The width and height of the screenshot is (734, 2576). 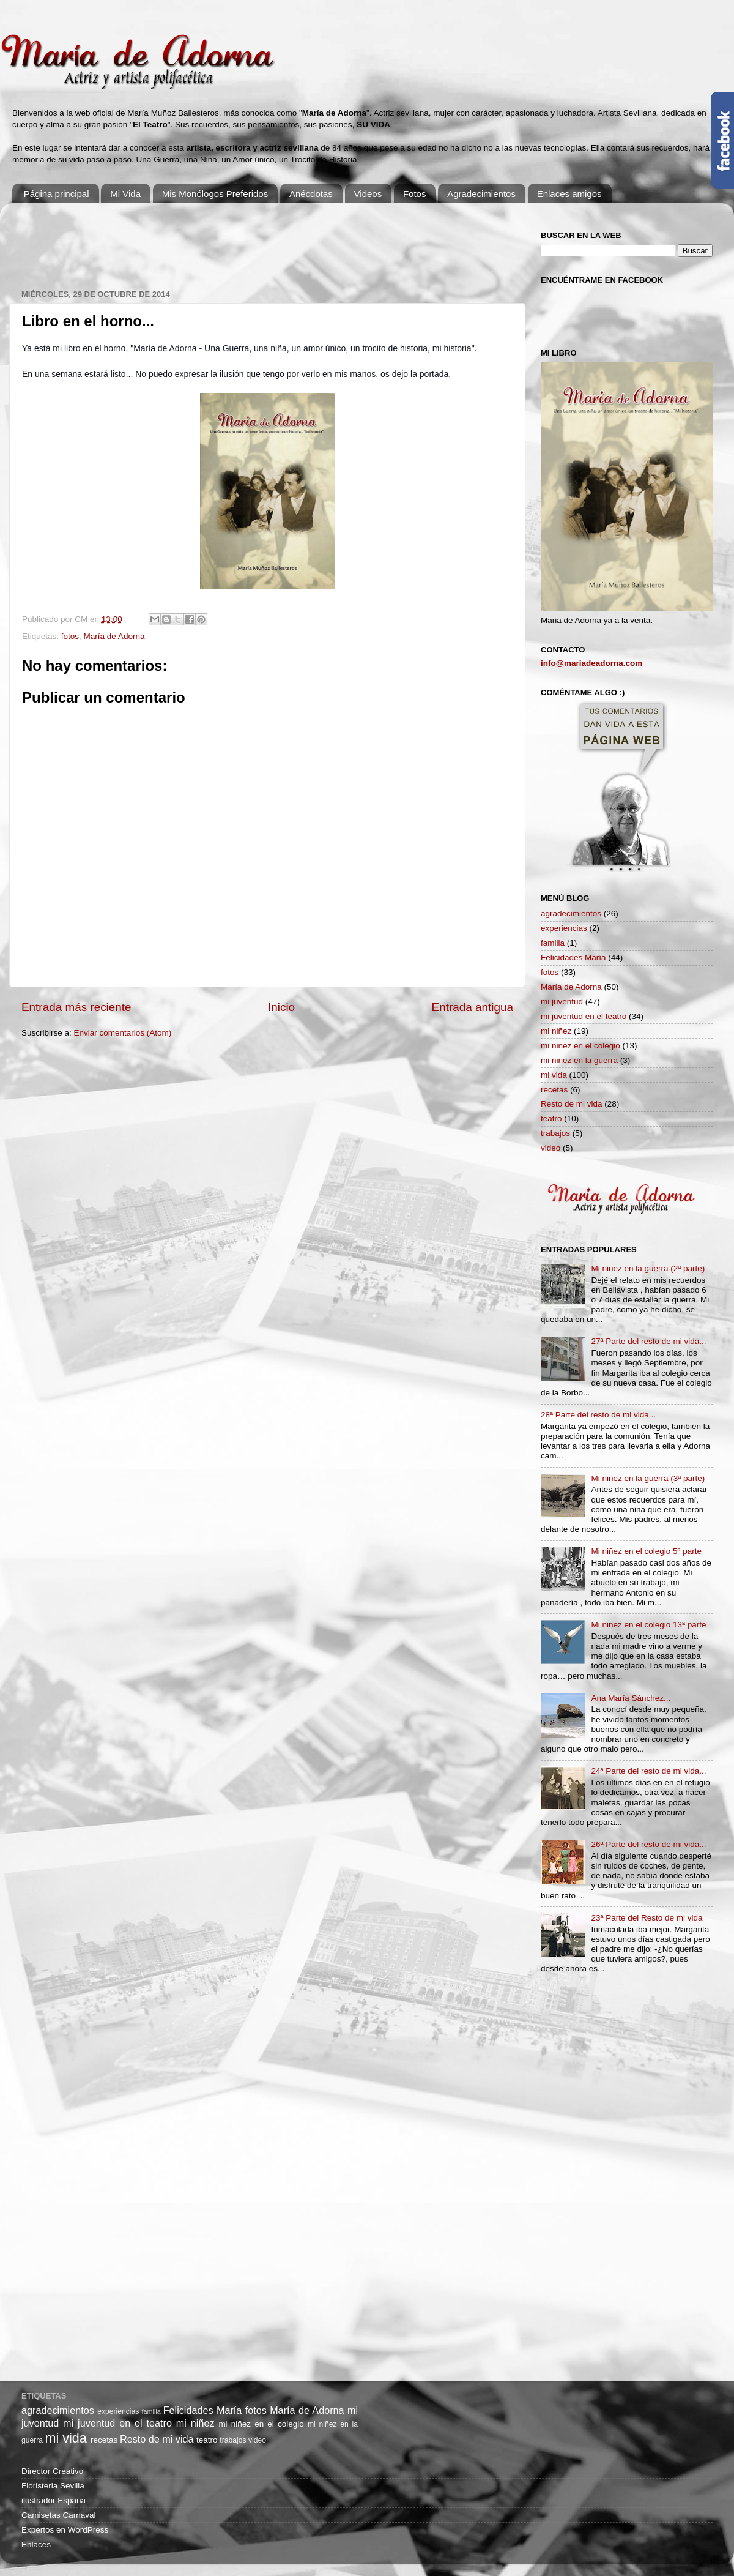 What do you see at coordinates (555, 1133) in the screenshot?
I see `trabajos` at bounding box center [555, 1133].